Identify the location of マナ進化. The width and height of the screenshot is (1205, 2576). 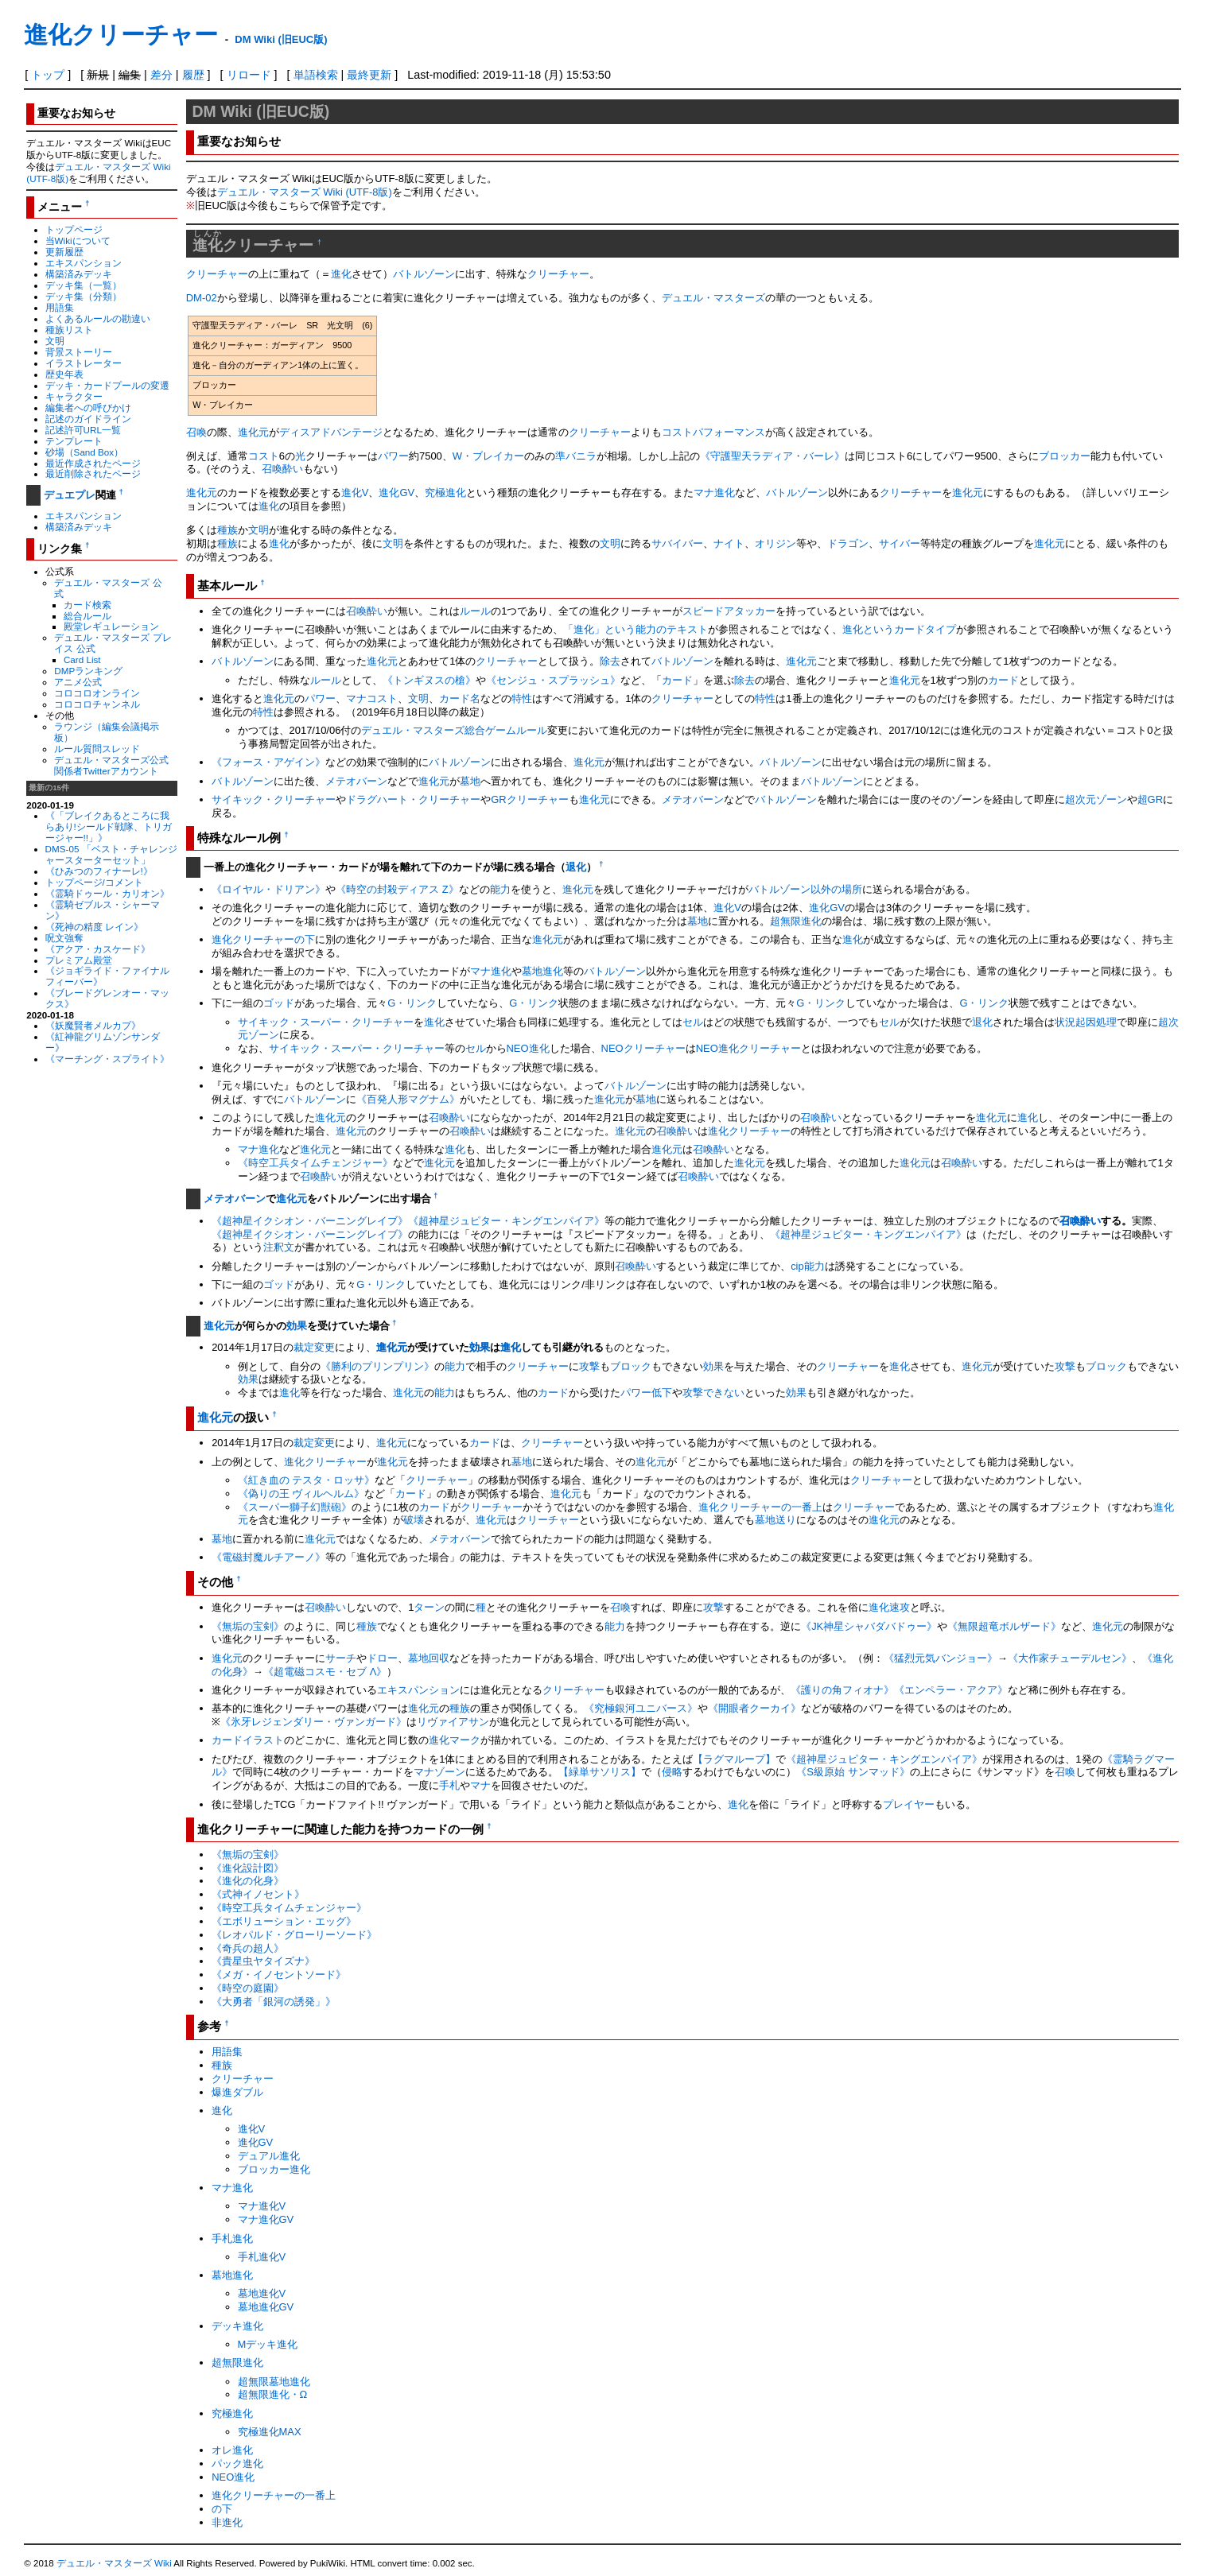
(714, 493).